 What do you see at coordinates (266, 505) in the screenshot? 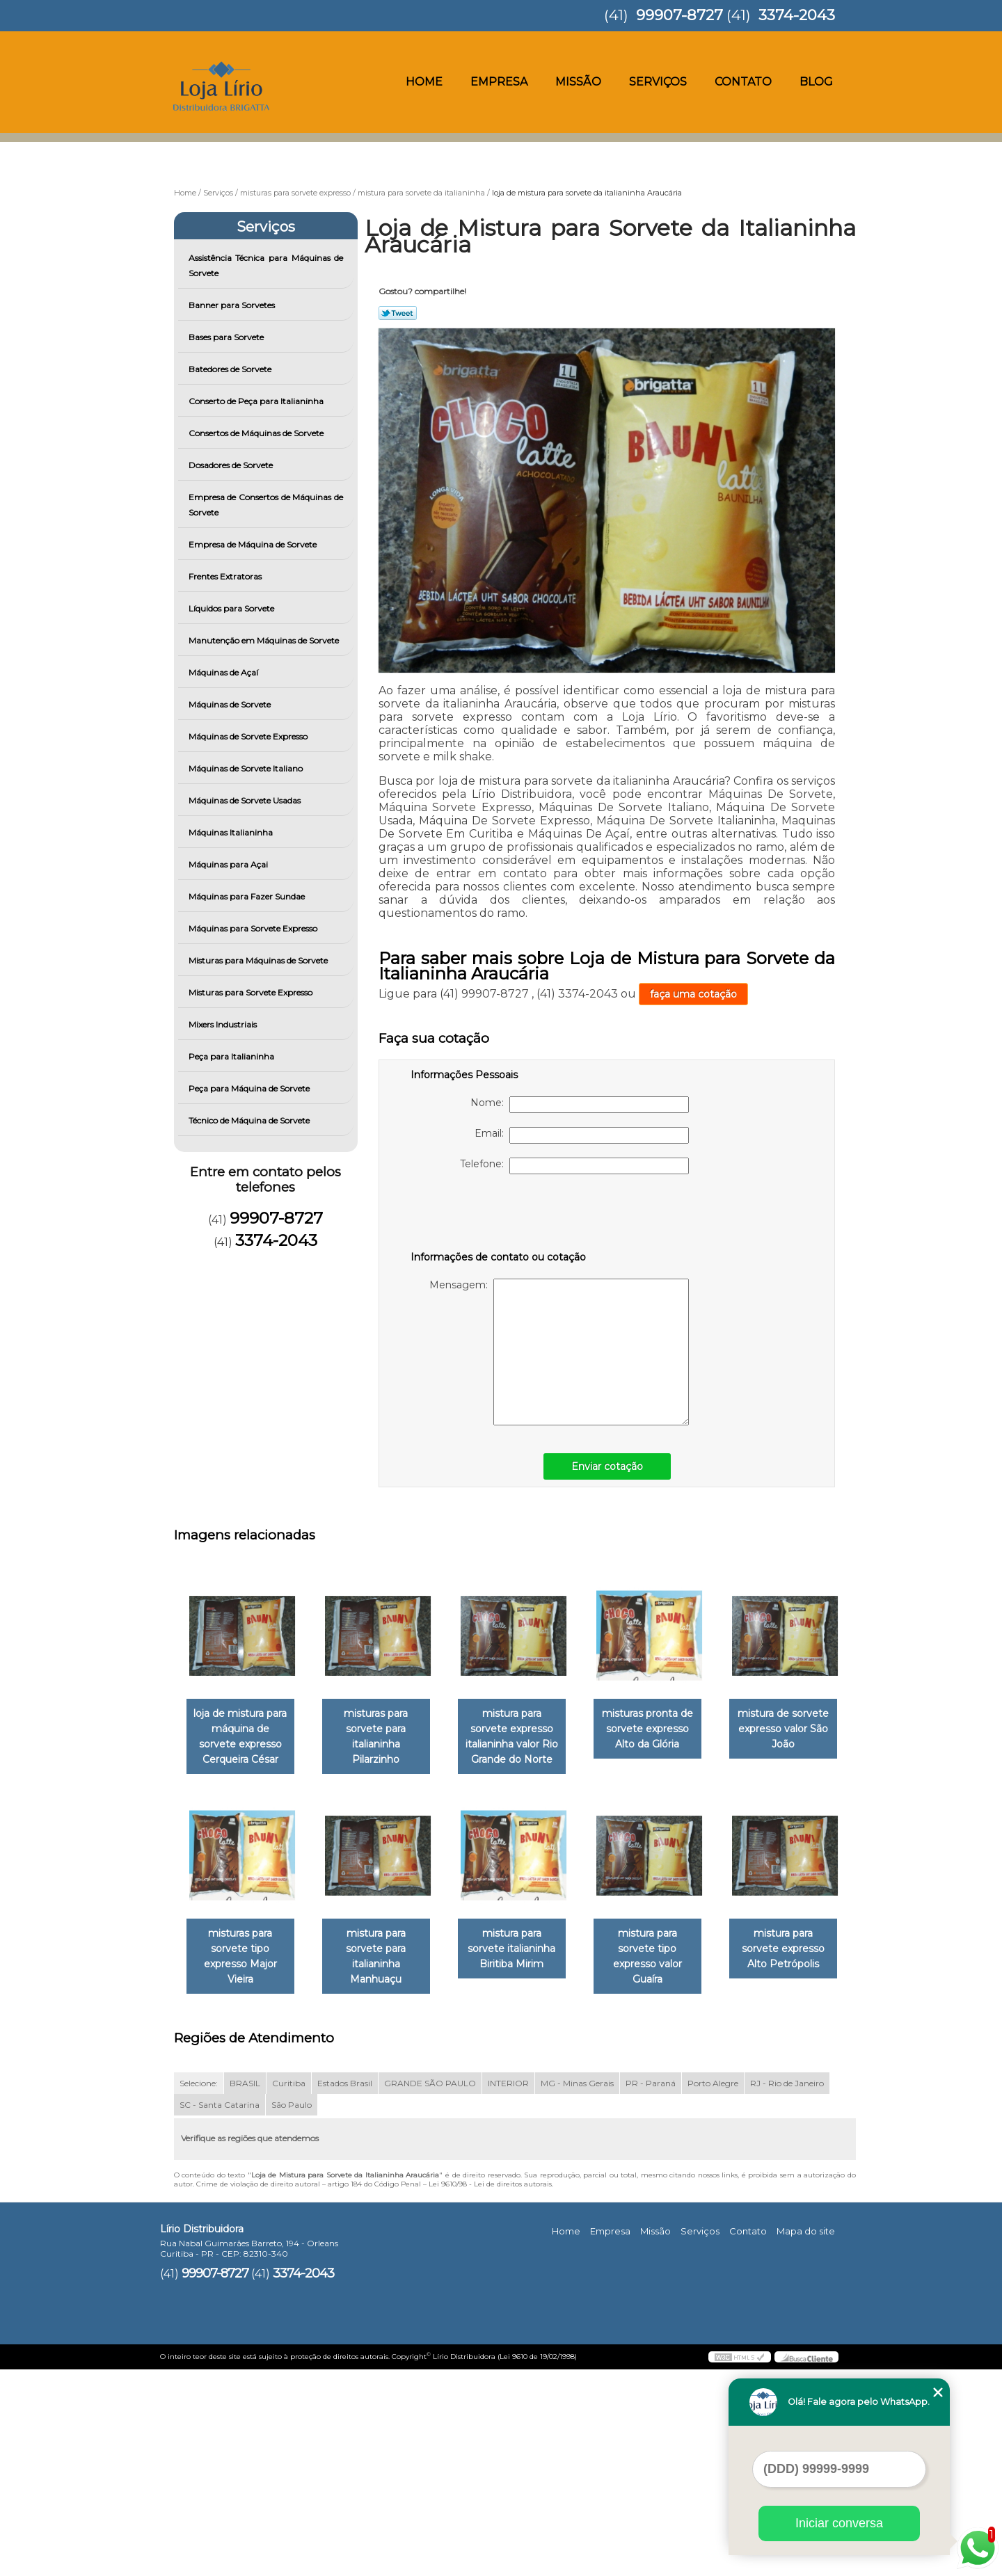
I see `Empresa de Consertos de Máquinas de Sorvete` at bounding box center [266, 505].